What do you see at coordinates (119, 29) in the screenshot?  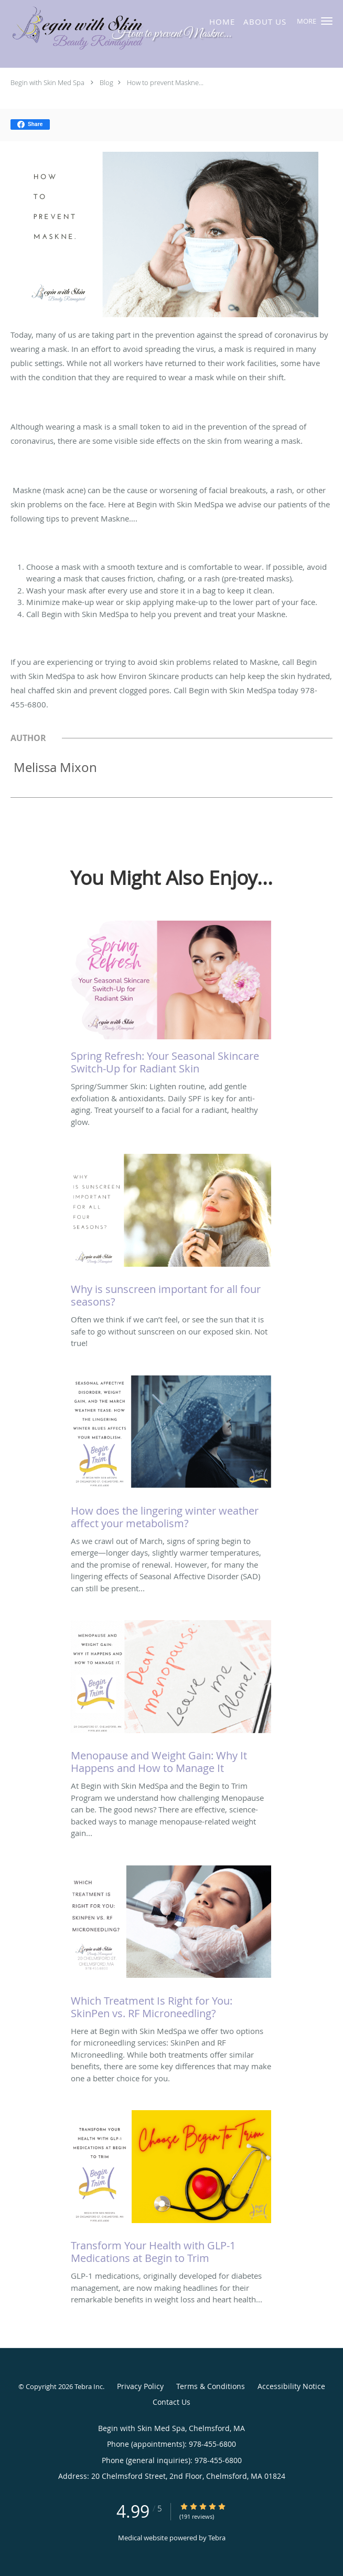 I see `[Link to home page]` at bounding box center [119, 29].